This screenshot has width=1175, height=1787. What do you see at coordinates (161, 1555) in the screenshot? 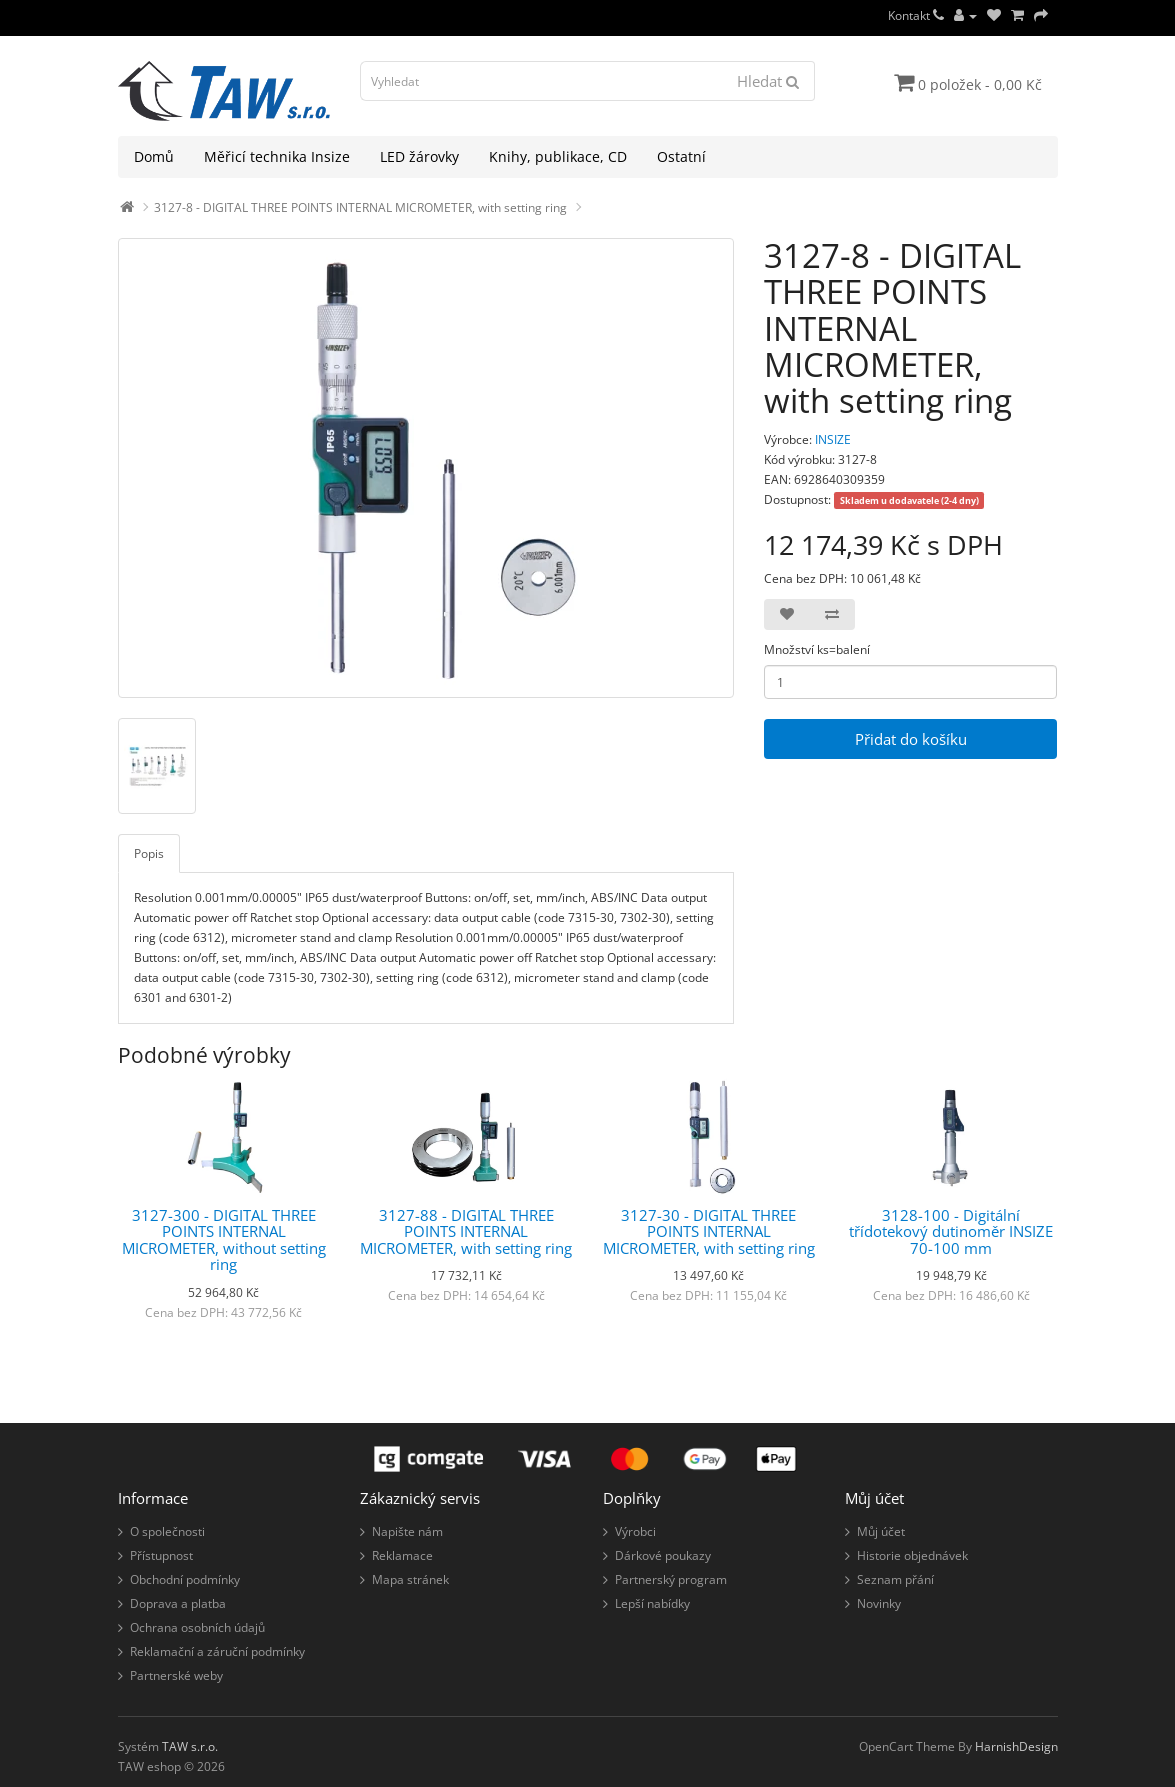
I see `Přístupnost` at bounding box center [161, 1555].